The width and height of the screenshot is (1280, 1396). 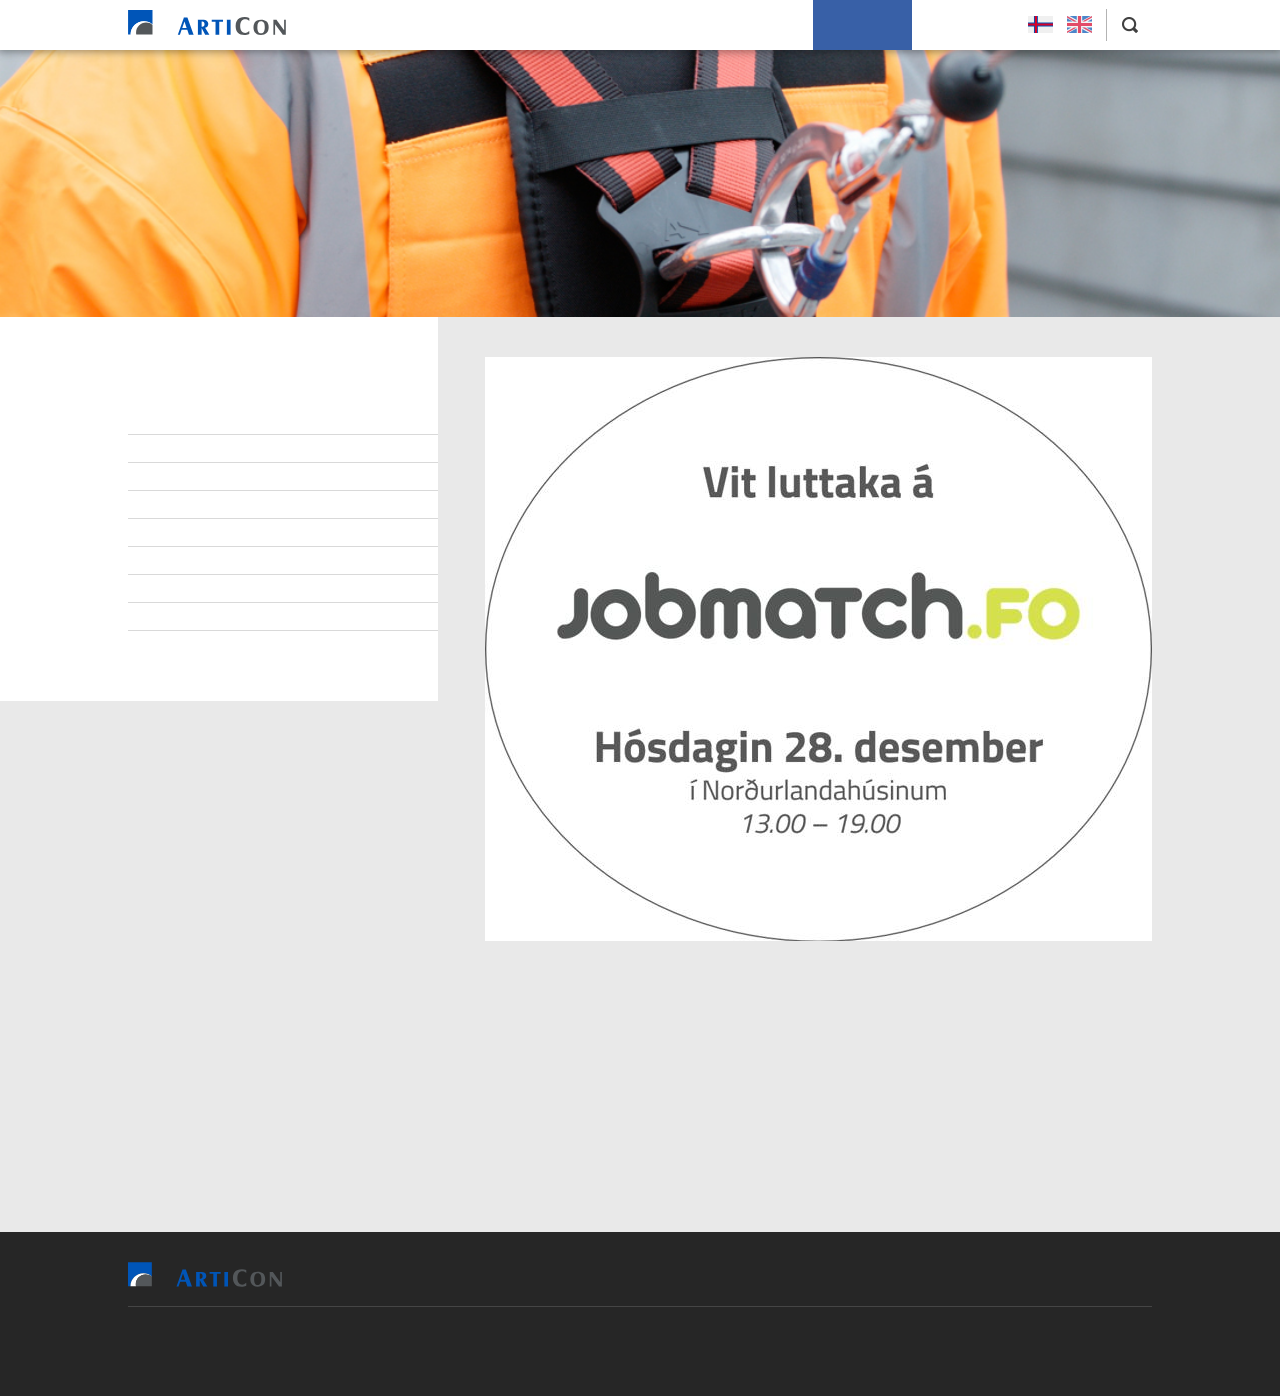 I want to click on Persónupplýsingarpolitikkur, so click(x=258, y=645).